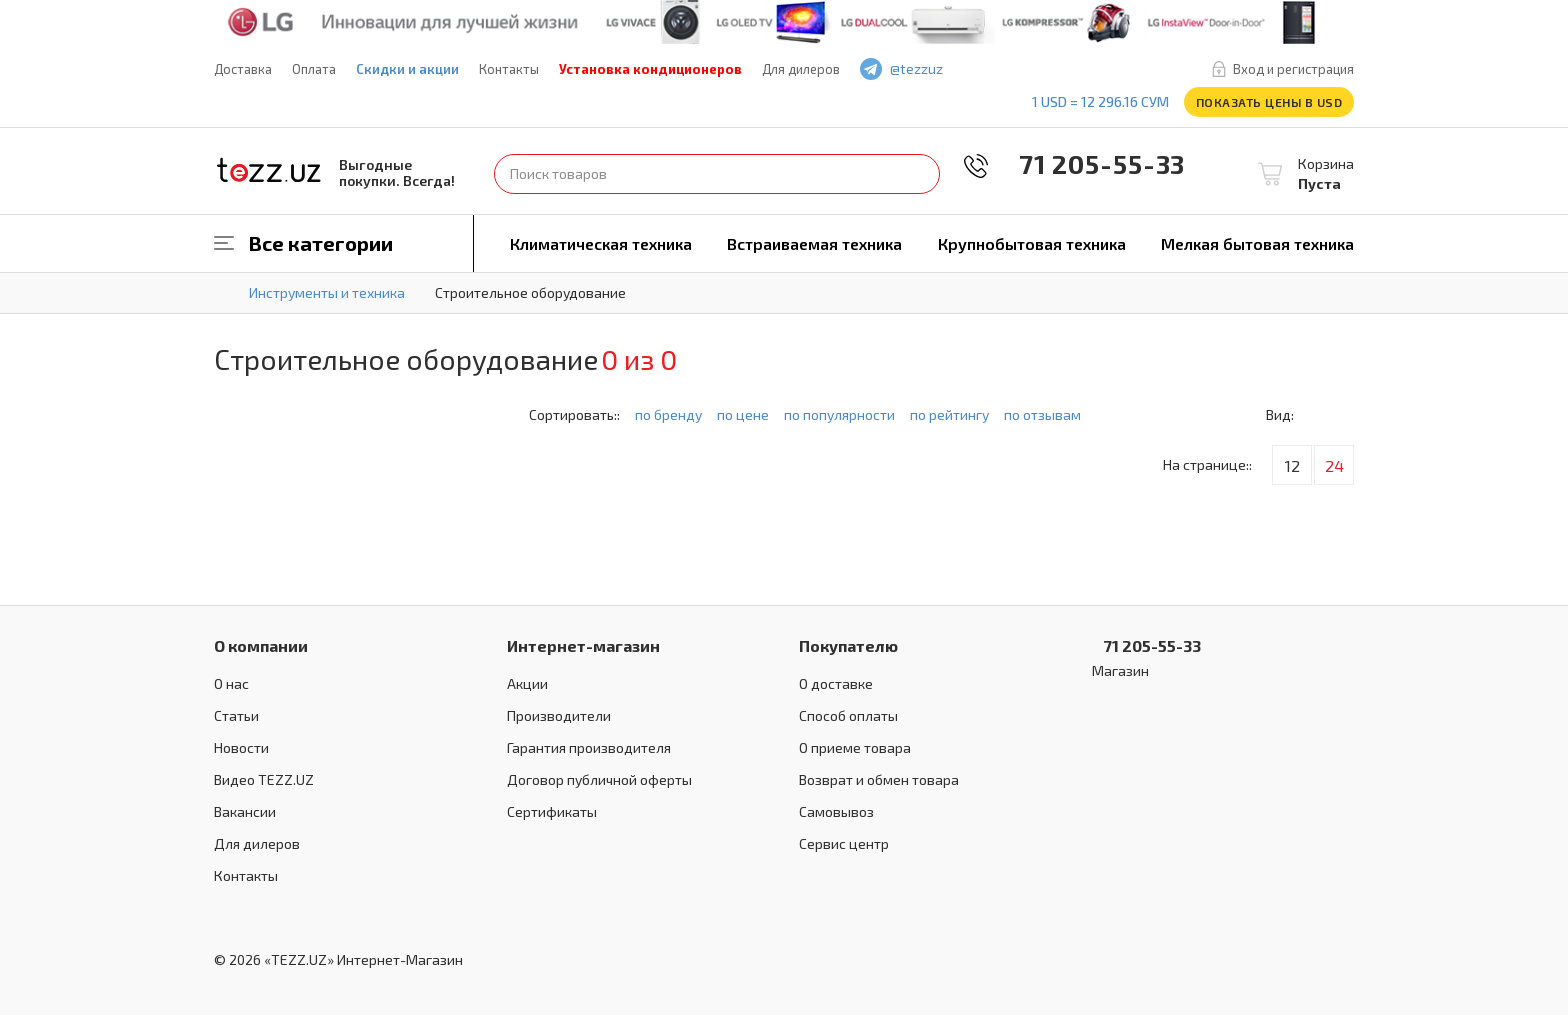  I want to click on Установка кондиционеров, so click(650, 69).